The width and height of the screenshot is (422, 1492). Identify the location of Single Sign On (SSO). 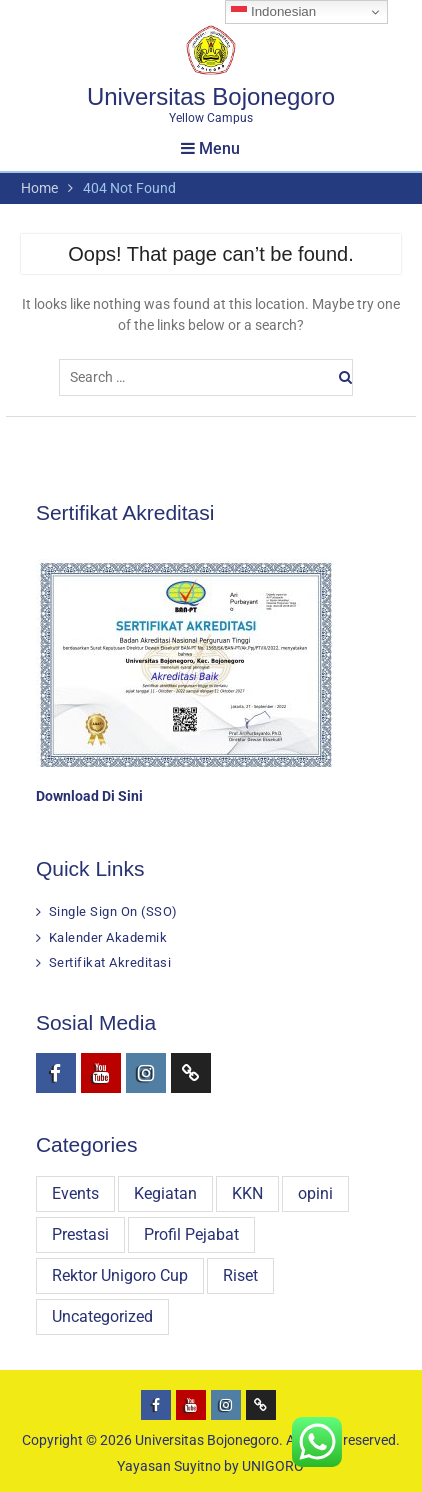
(113, 911).